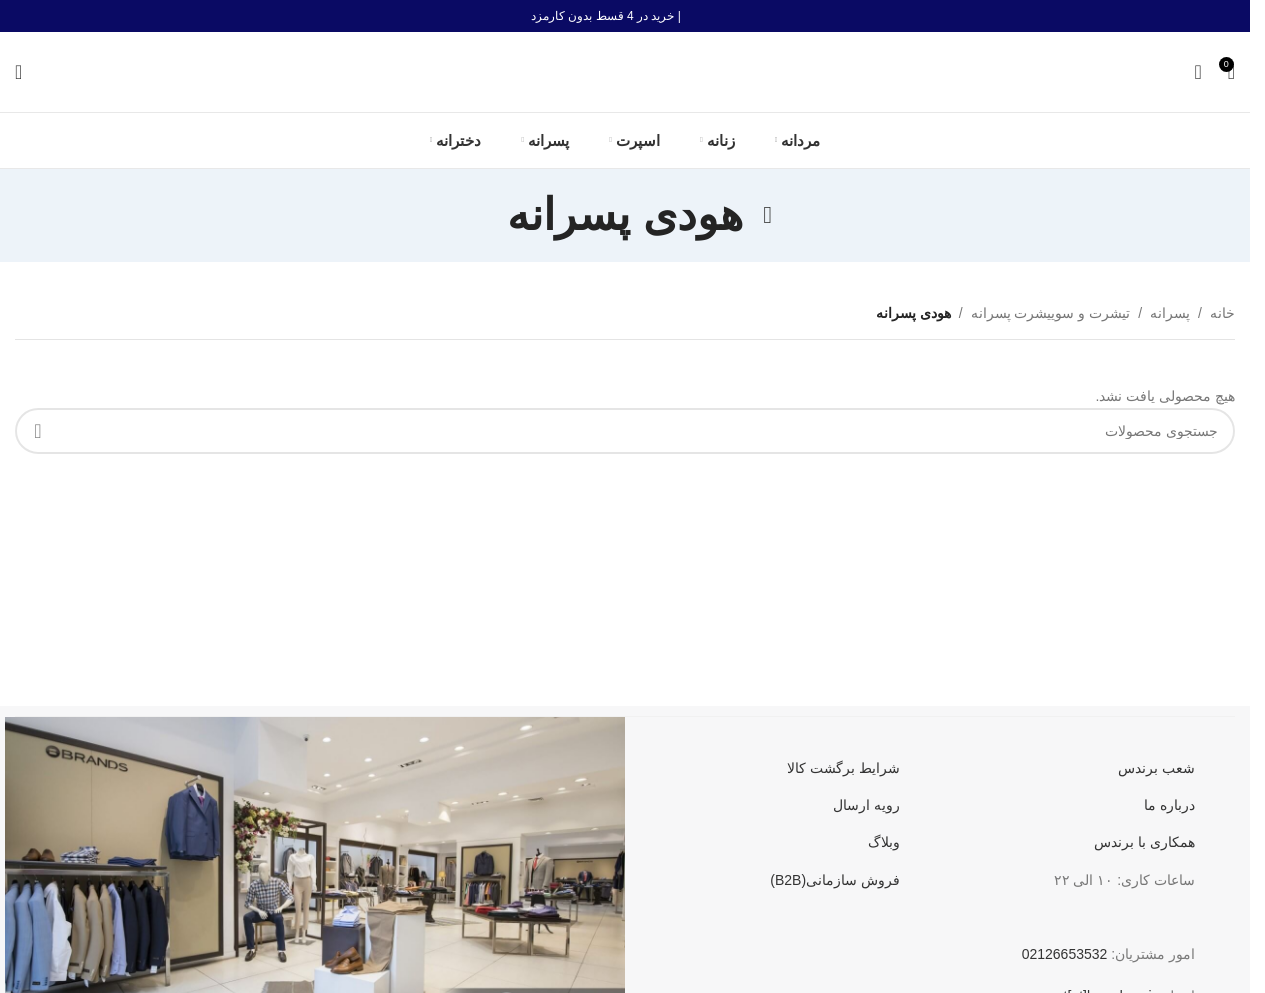  I want to click on شعب برندس, so click(1156, 768).